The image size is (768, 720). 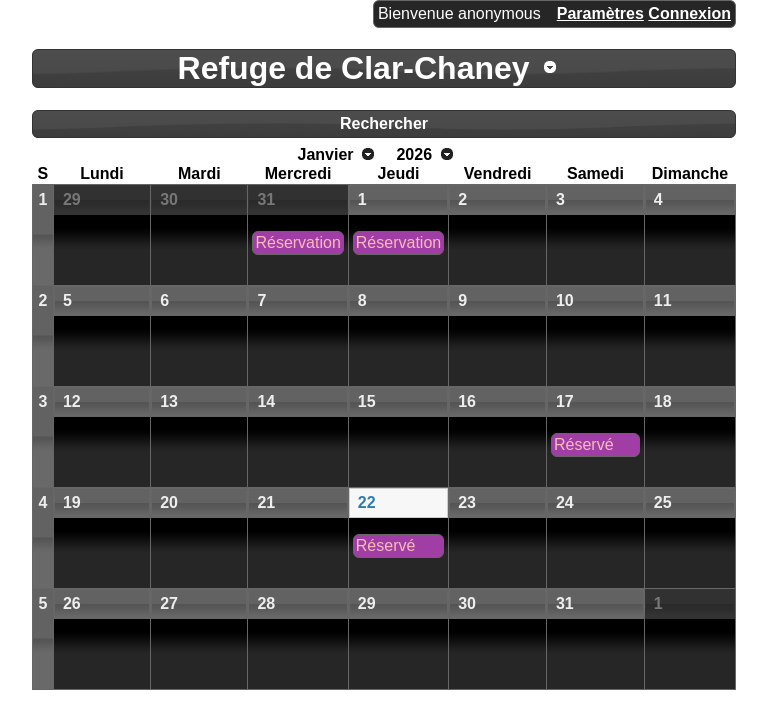 What do you see at coordinates (367, 502) in the screenshot?
I see `22` at bounding box center [367, 502].